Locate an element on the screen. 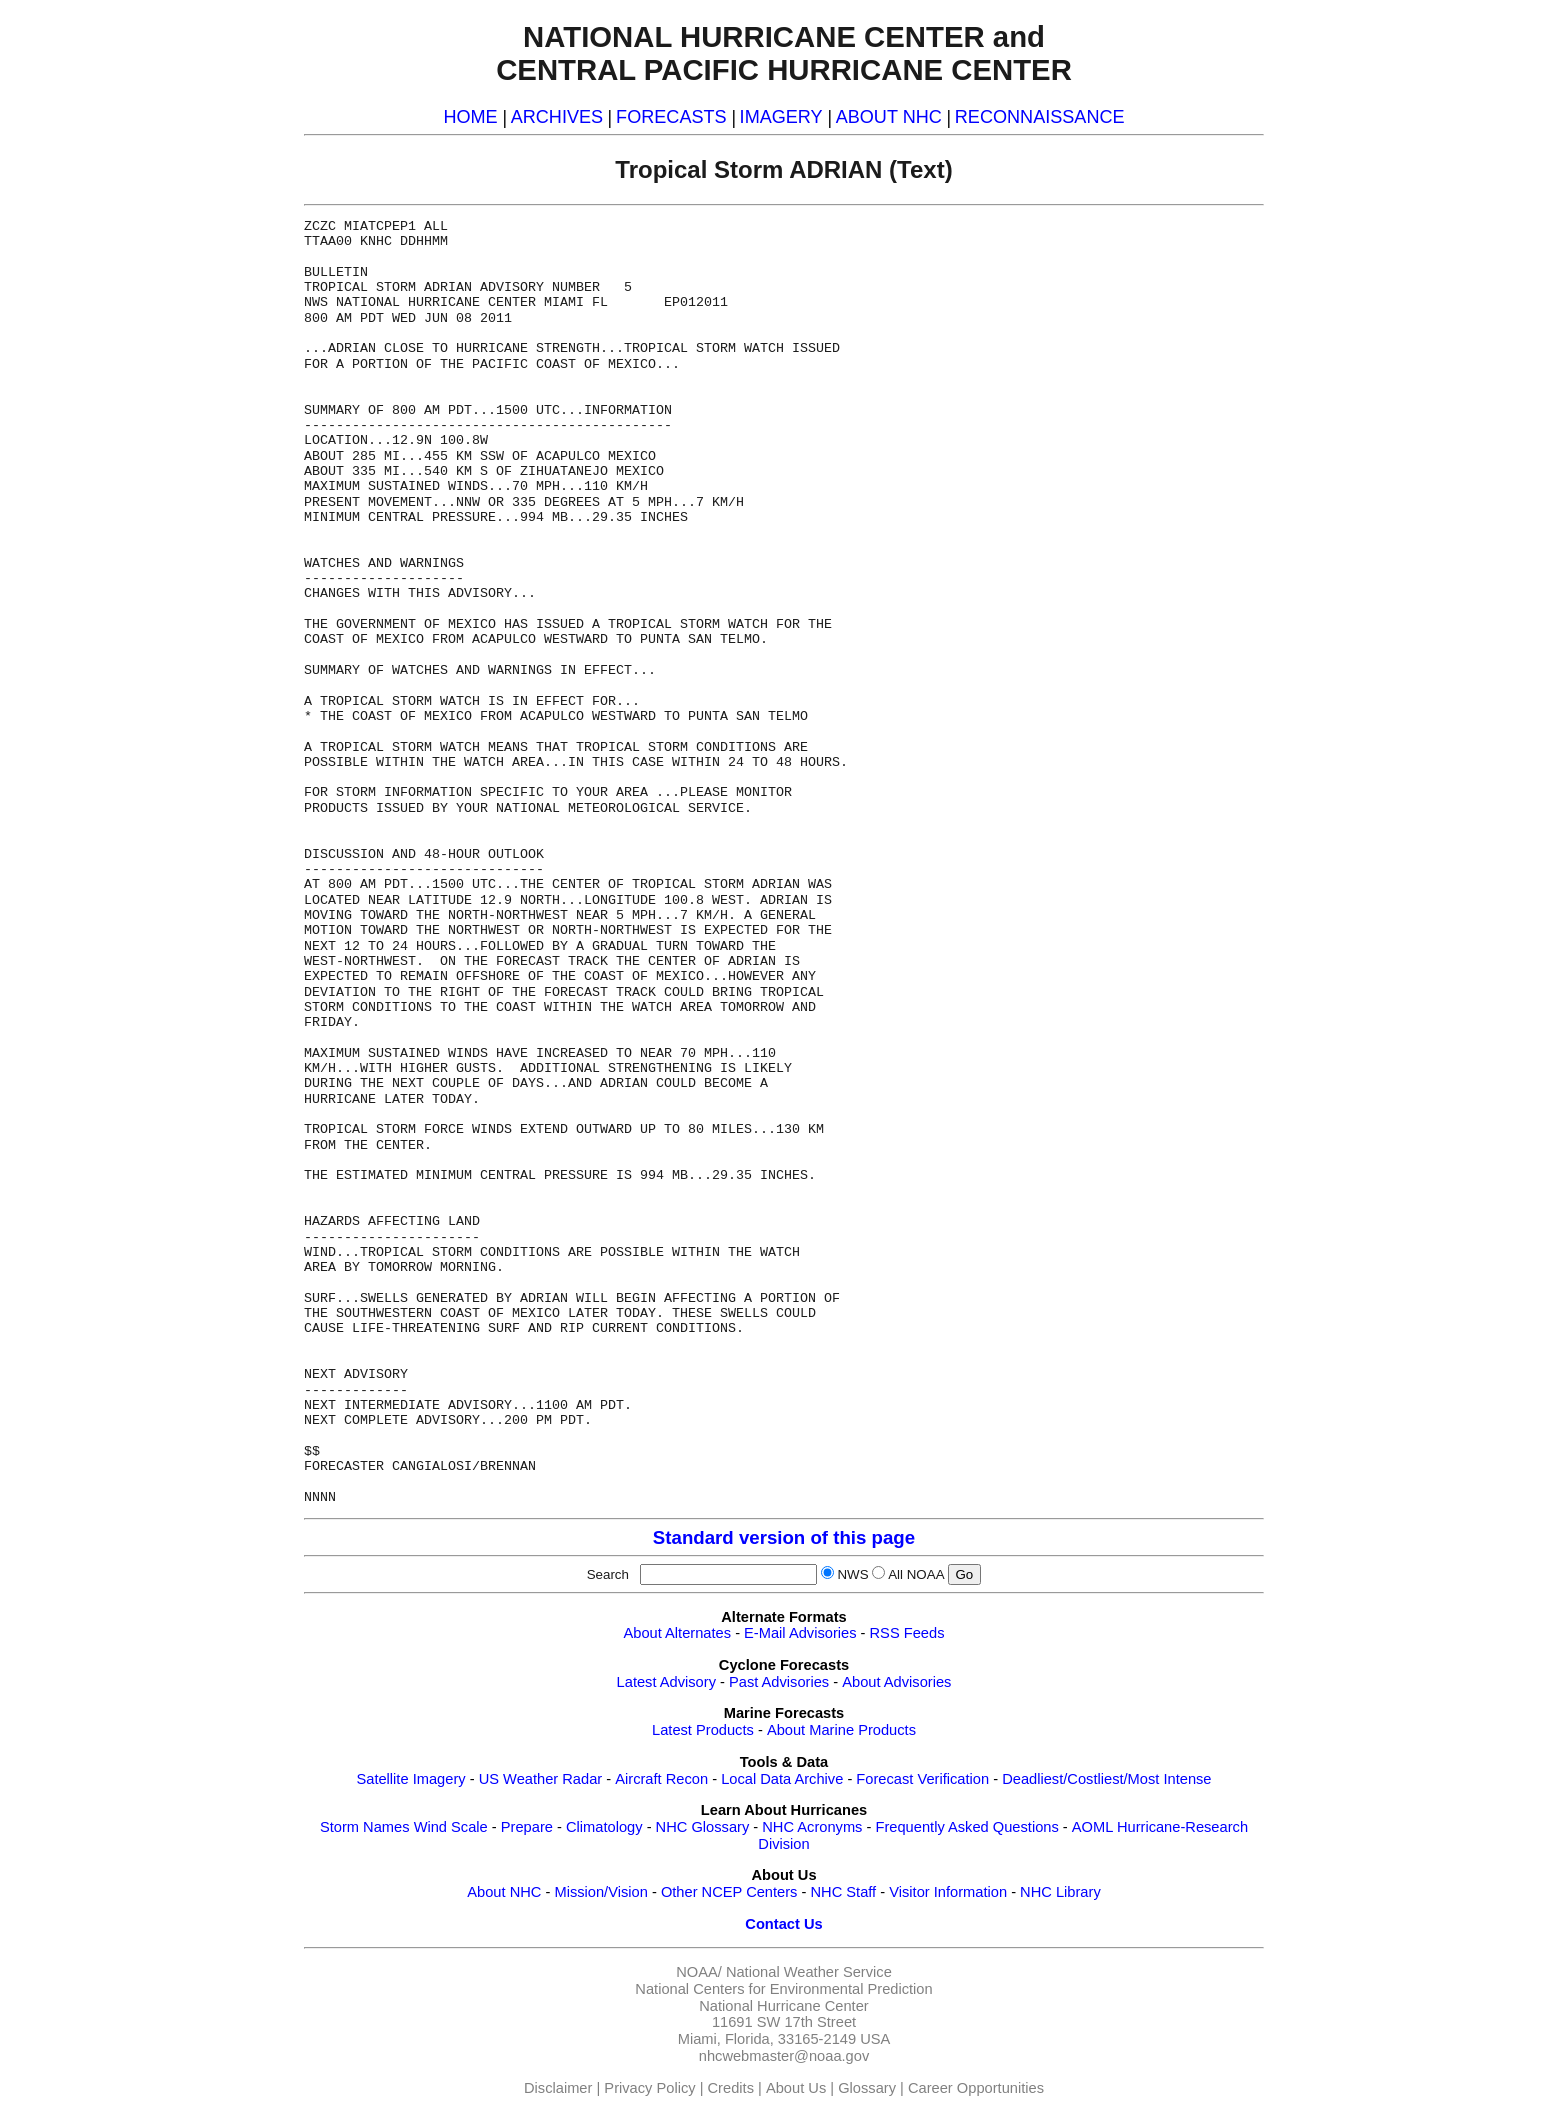 This screenshot has height=2111, width=1568. Deadliest/Costliest/Most Intense is located at coordinates (1106, 1779).